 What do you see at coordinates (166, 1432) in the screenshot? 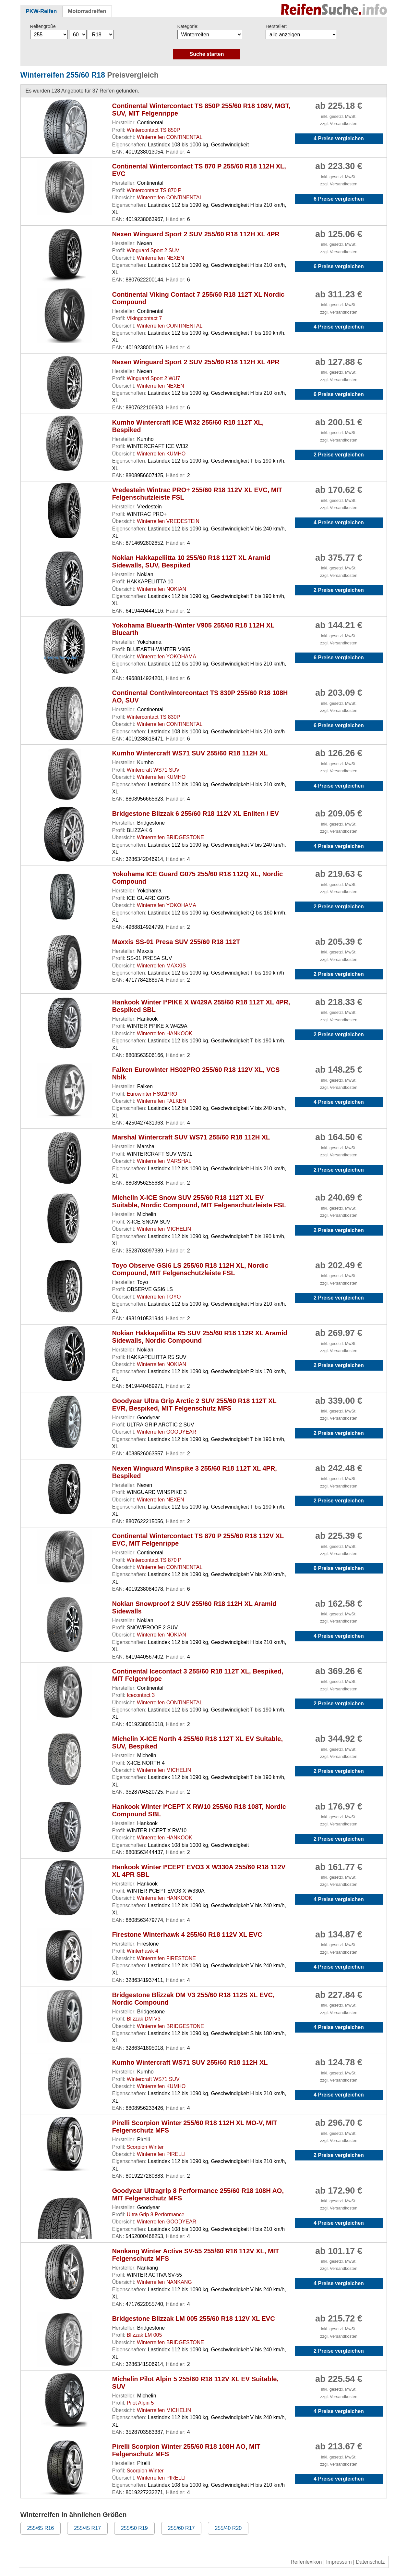
I see `Winterreifen GOODYEAR` at bounding box center [166, 1432].